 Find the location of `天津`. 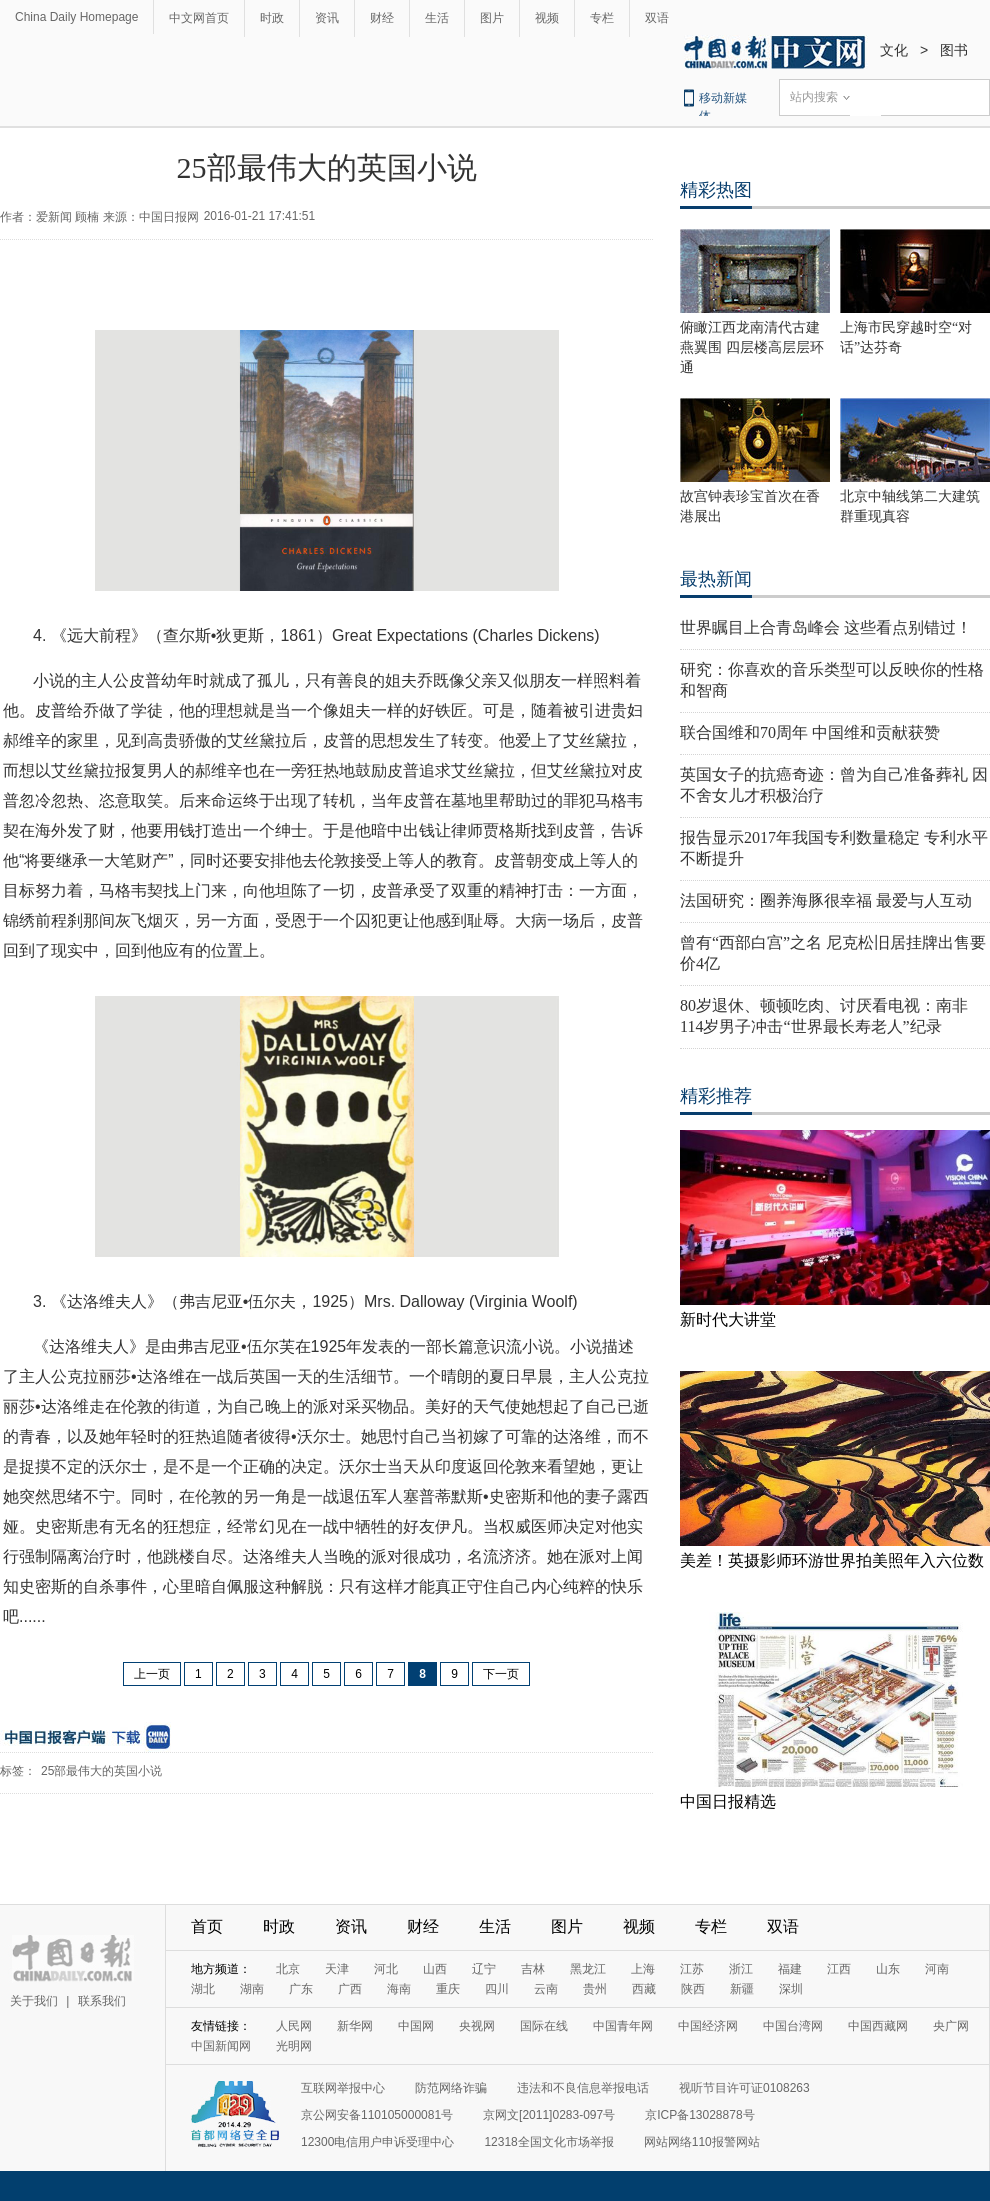

天津 is located at coordinates (337, 1969).